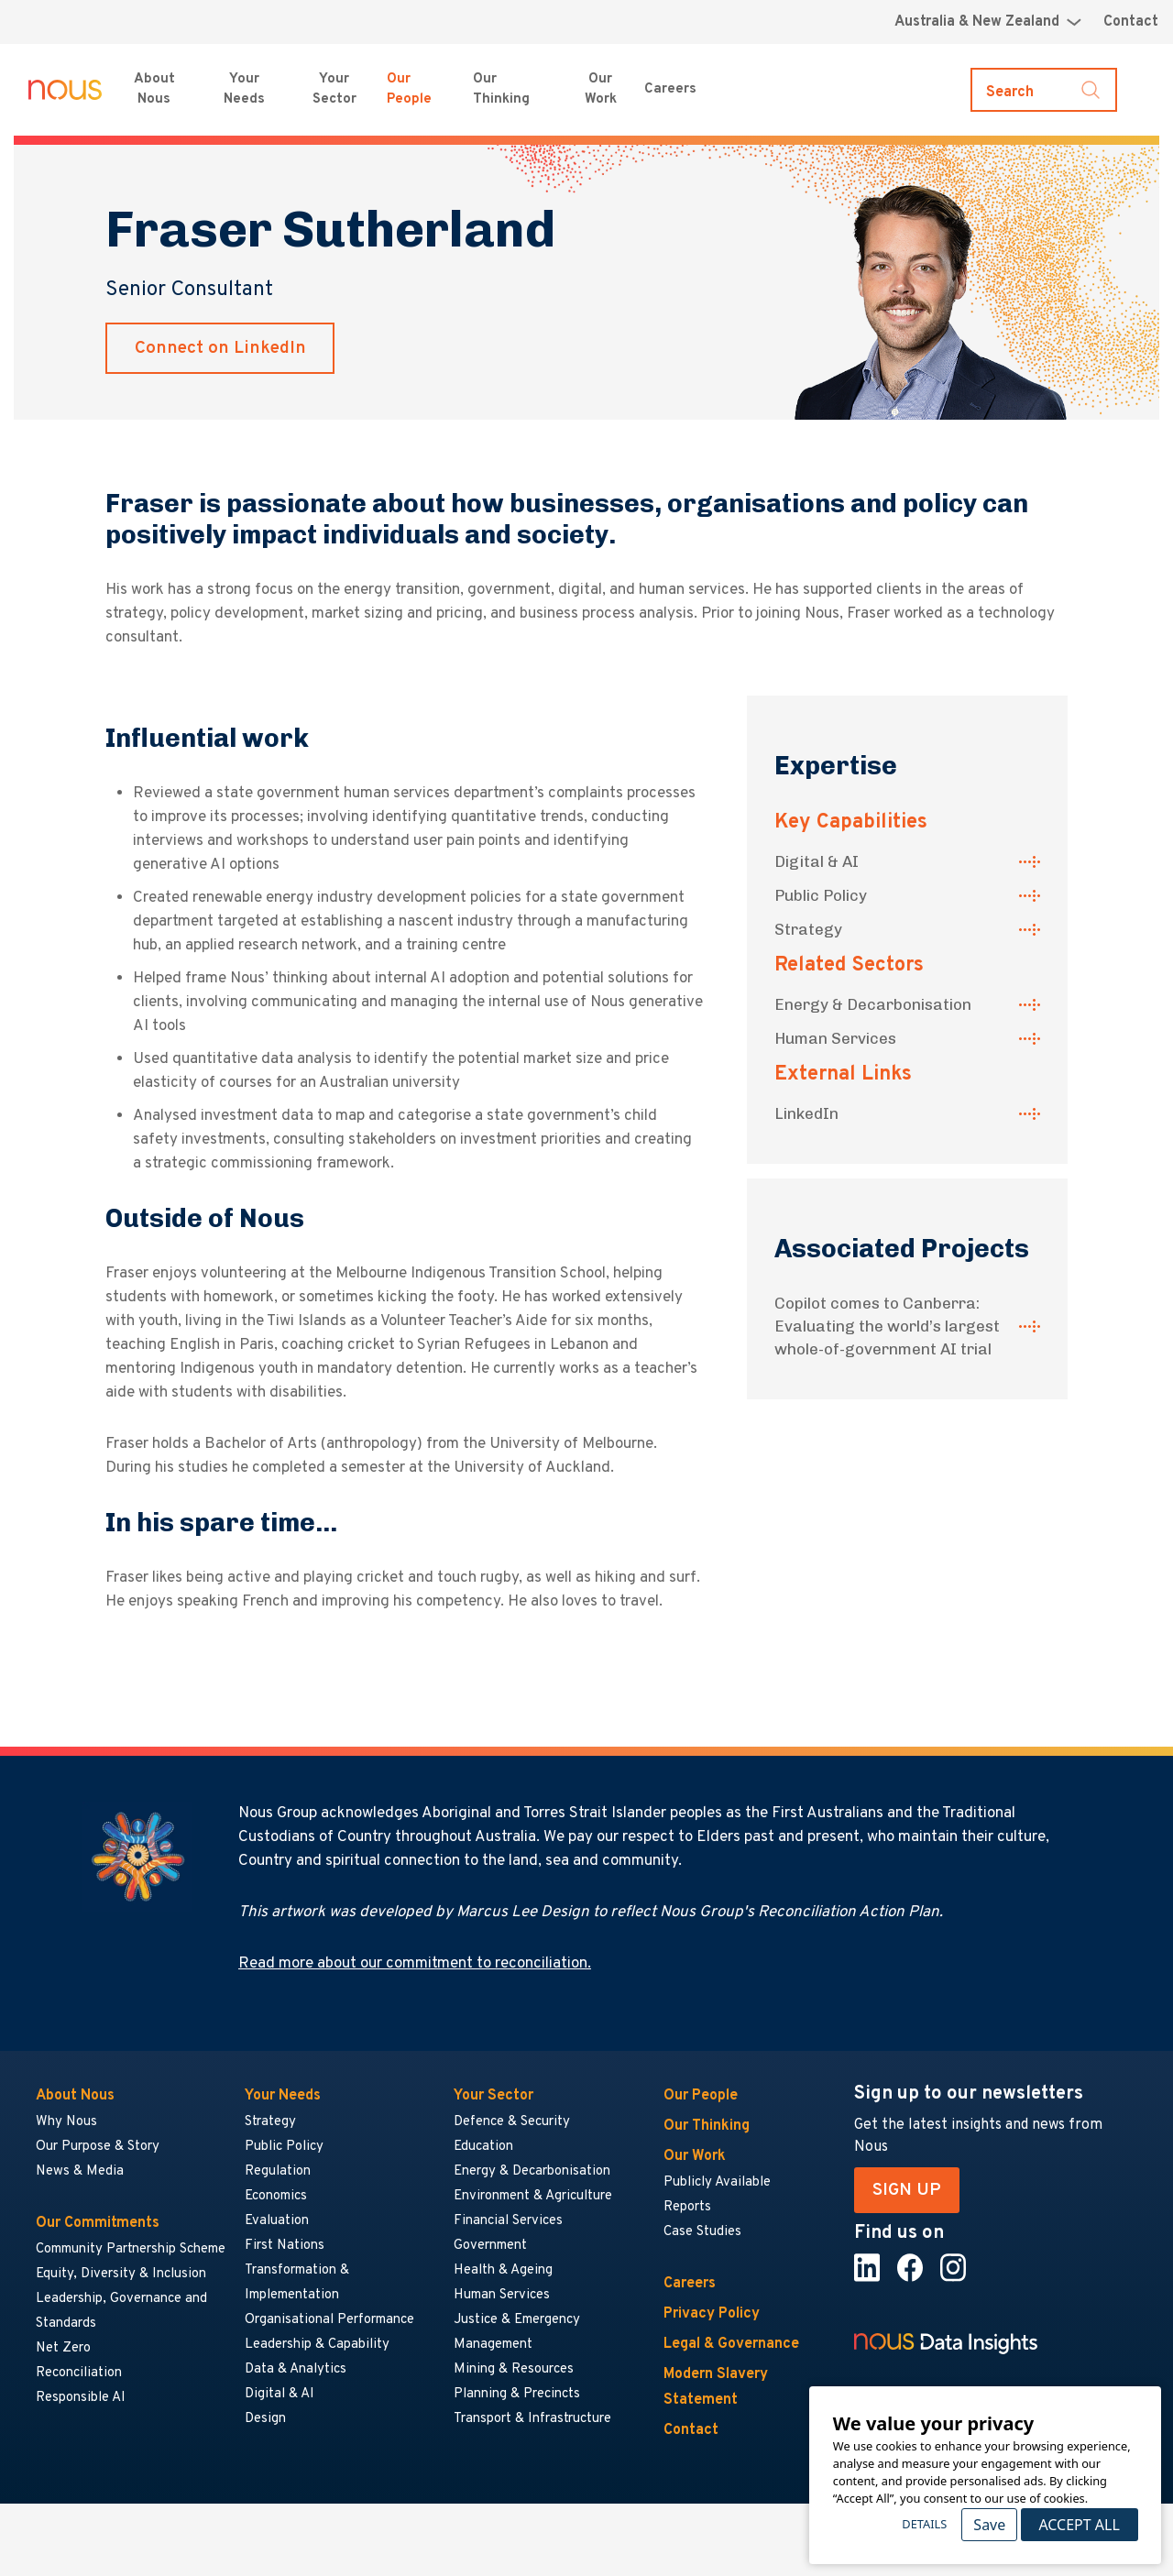 The width and height of the screenshot is (1173, 2576). I want to click on Contact, so click(1130, 22).